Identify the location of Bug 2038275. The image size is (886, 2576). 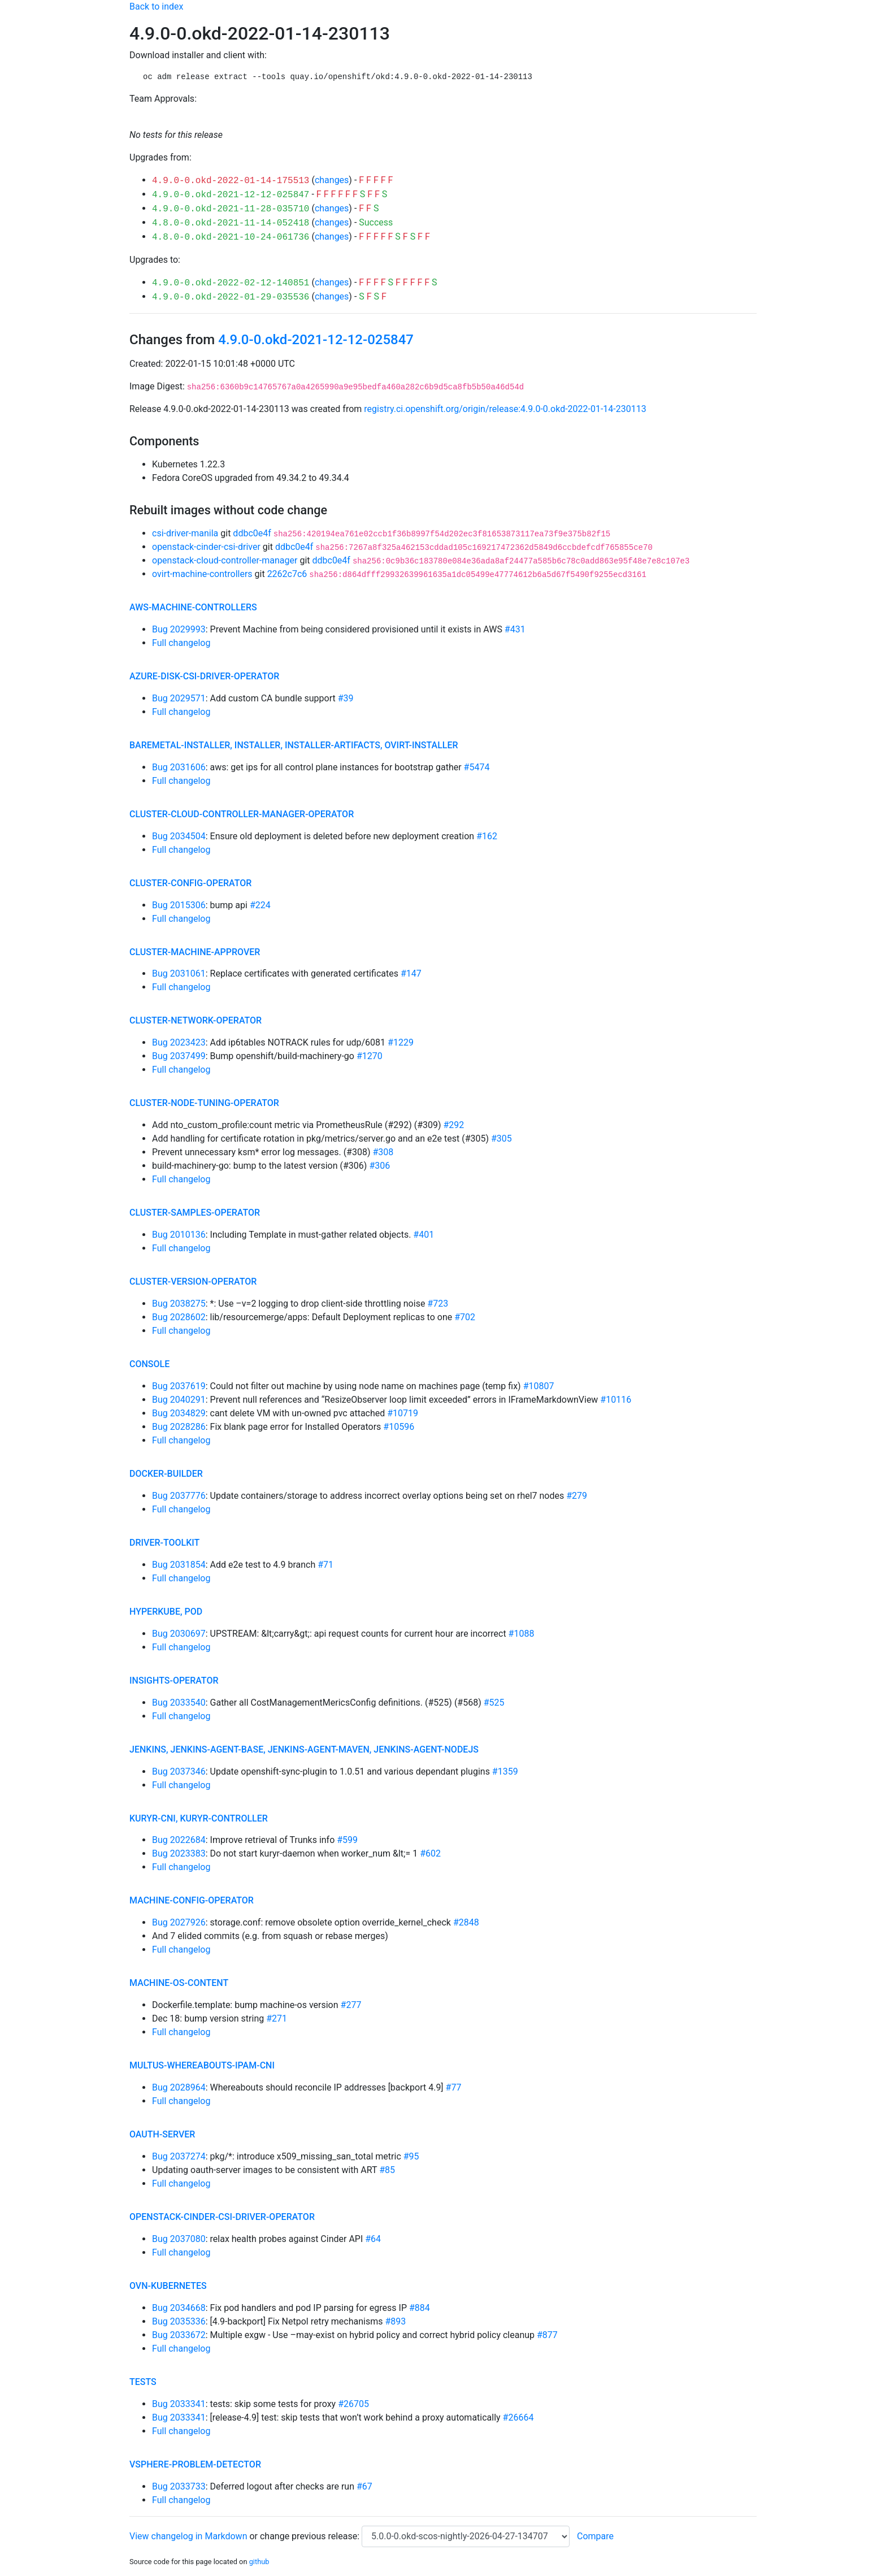
(179, 1303).